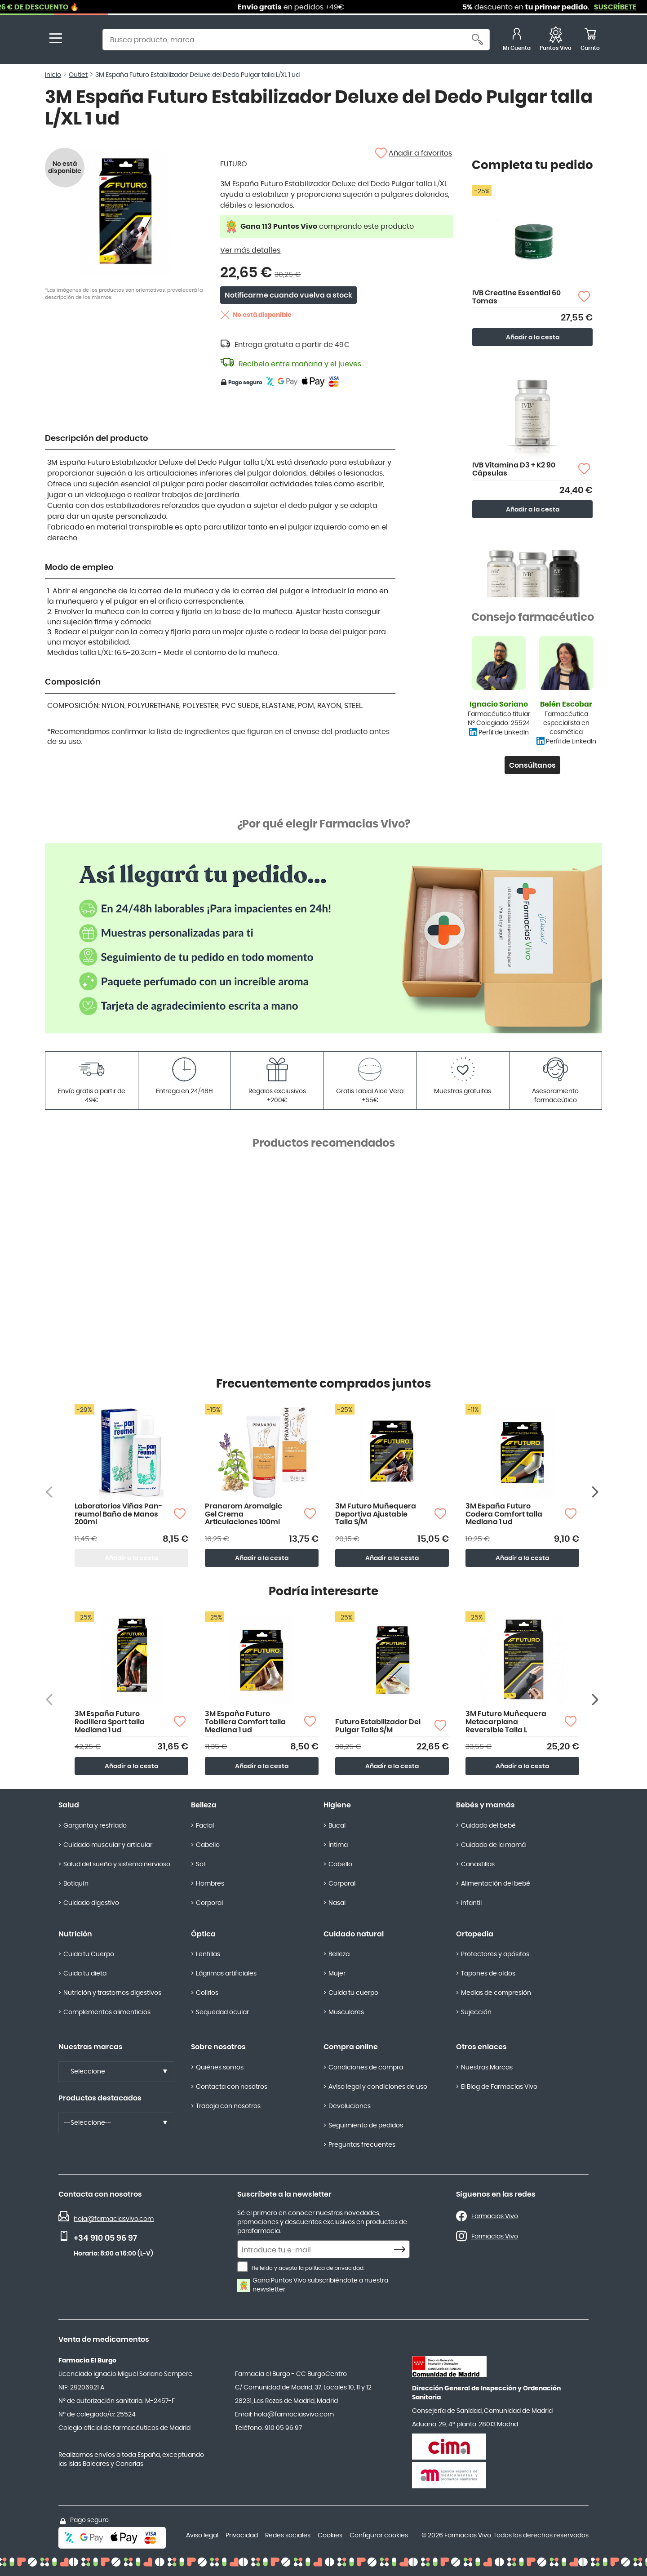 The image size is (647, 2576). I want to click on [Mi Cuenta], so click(517, 41).